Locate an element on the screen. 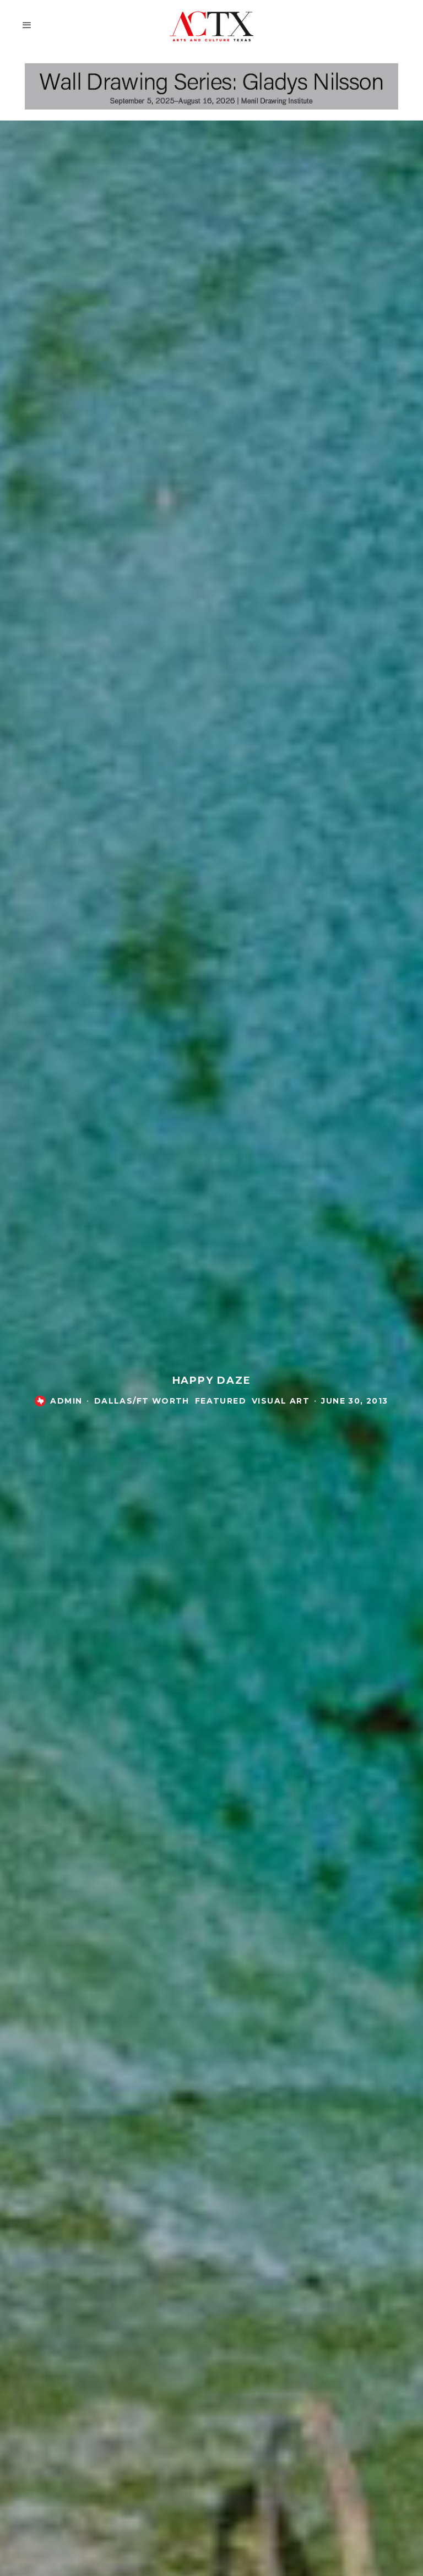  admin is located at coordinates (66, 1402).